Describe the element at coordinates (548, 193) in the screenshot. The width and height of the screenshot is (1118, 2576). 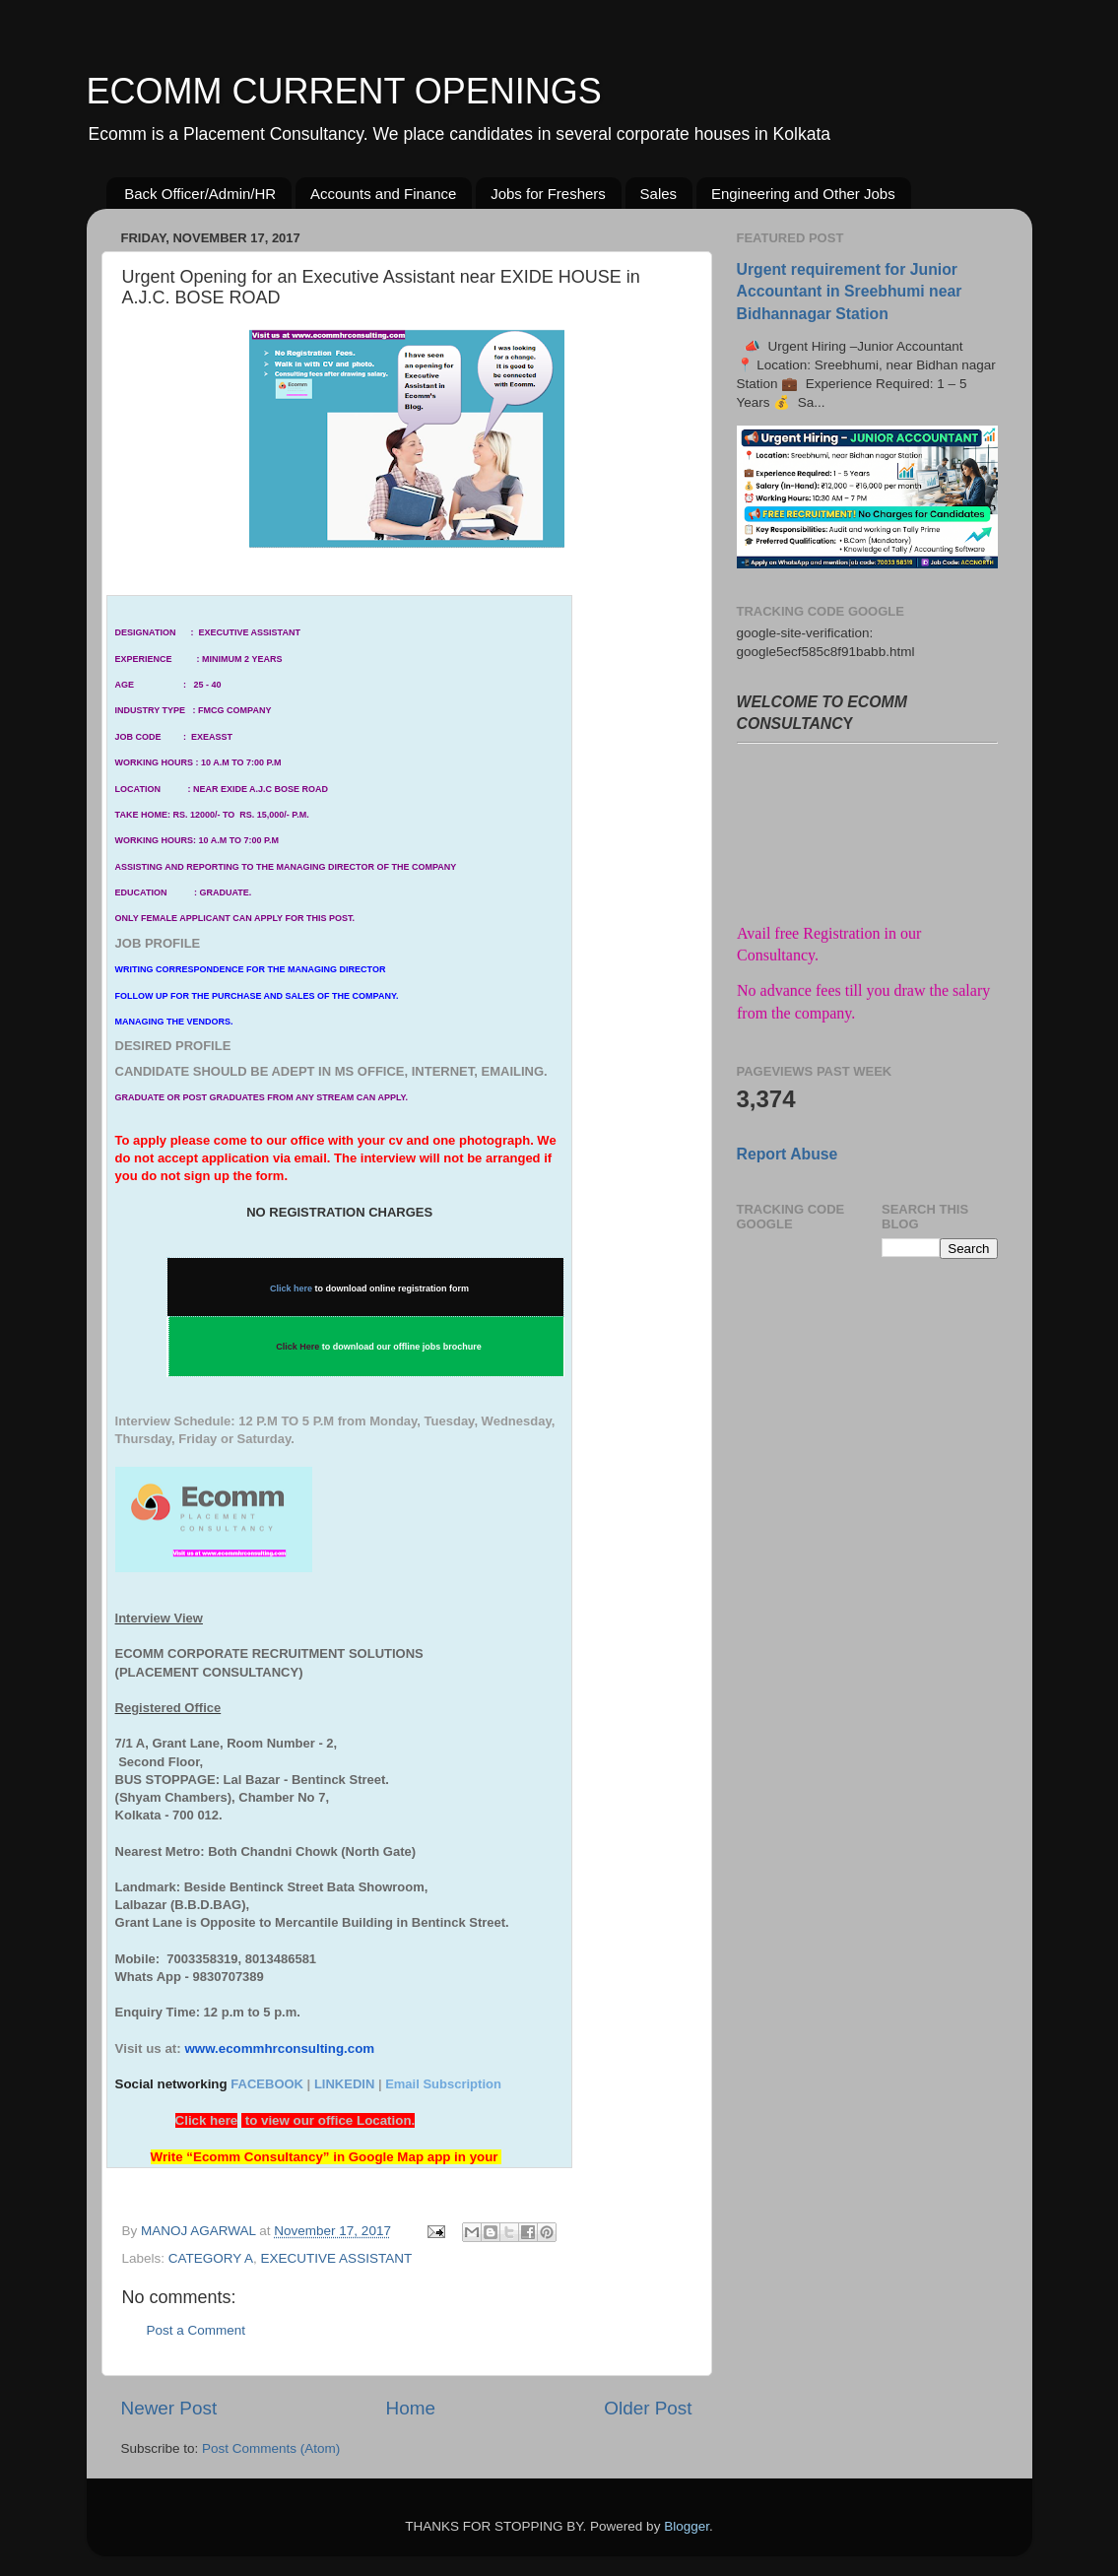
I see `Jobs for Freshers` at that location.